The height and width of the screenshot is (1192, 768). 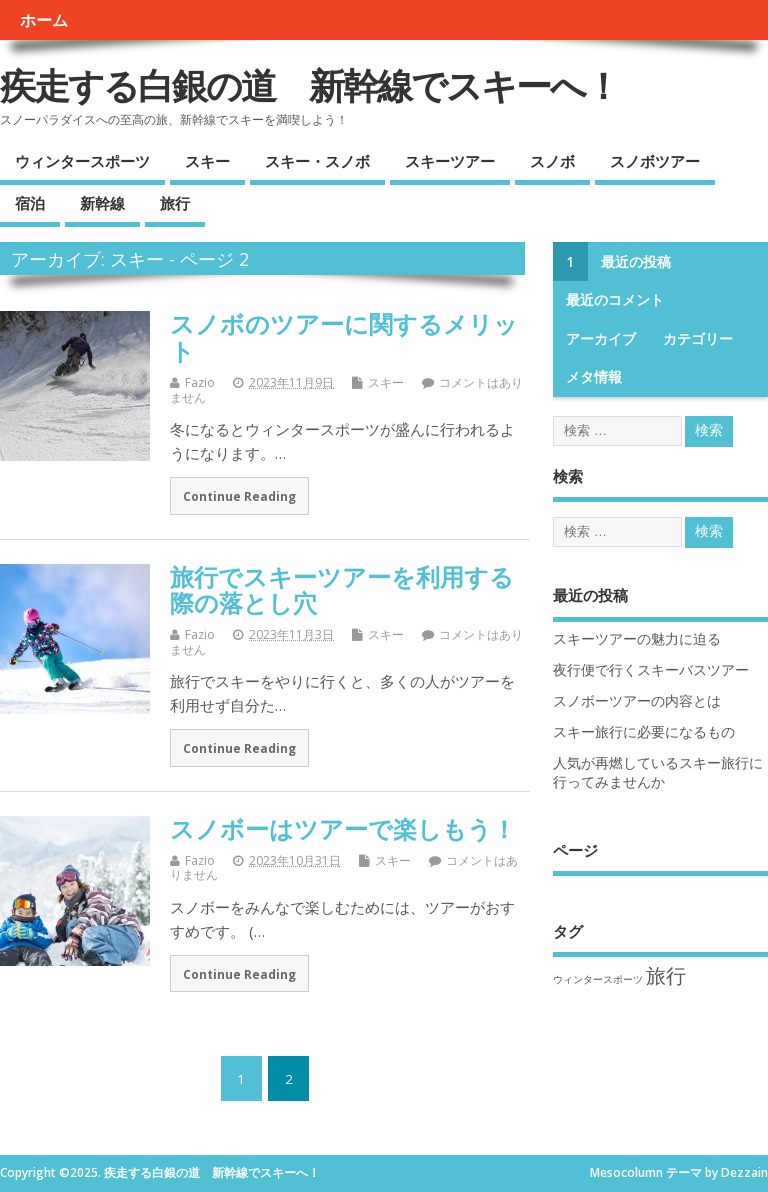 What do you see at coordinates (342, 589) in the screenshot?
I see `旅行でスキーツアーを利用する際の落とし穴` at bounding box center [342, 589].